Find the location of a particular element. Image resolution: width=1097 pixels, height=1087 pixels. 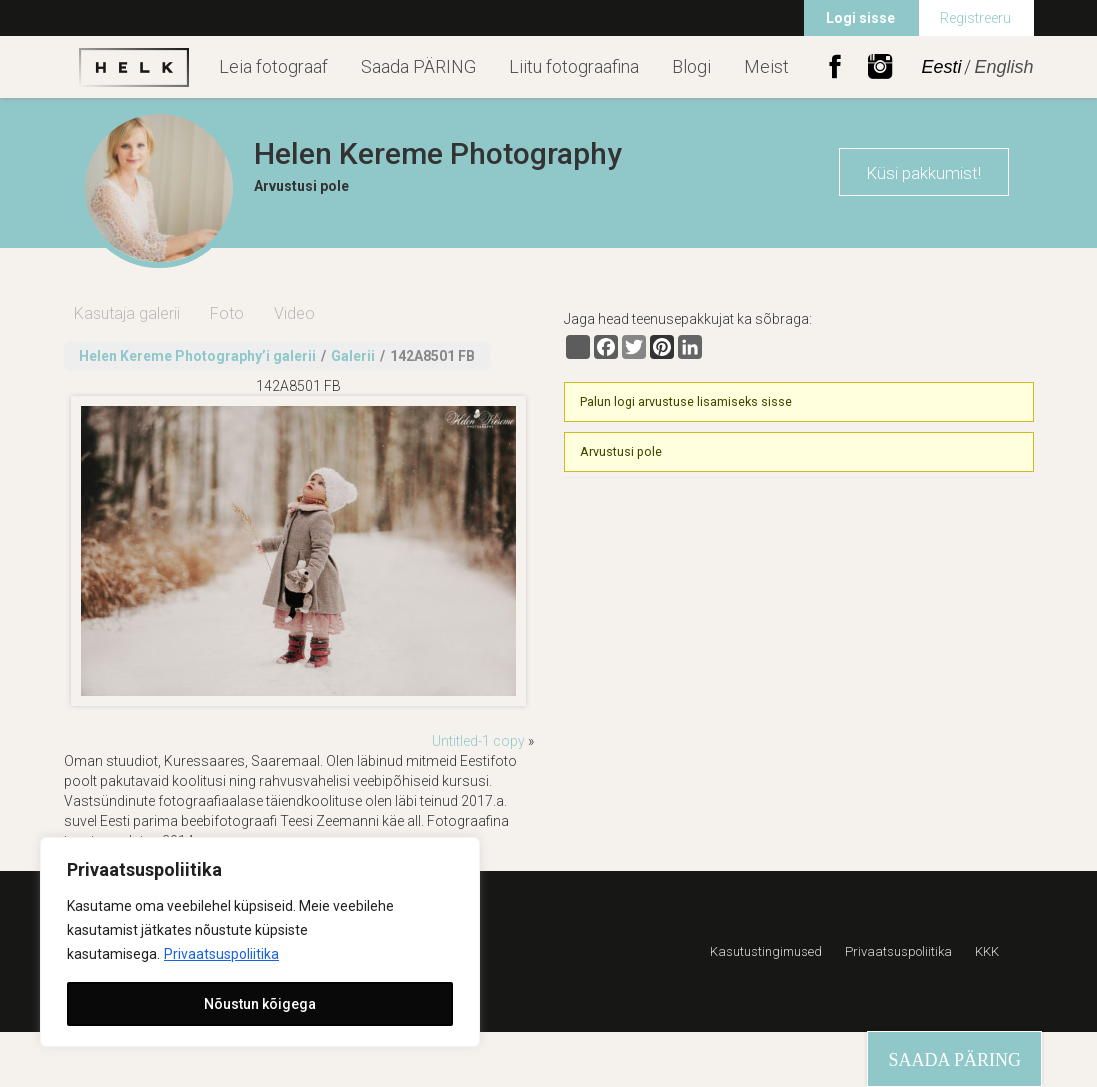

Eesti is located at coordinates (941, 67).